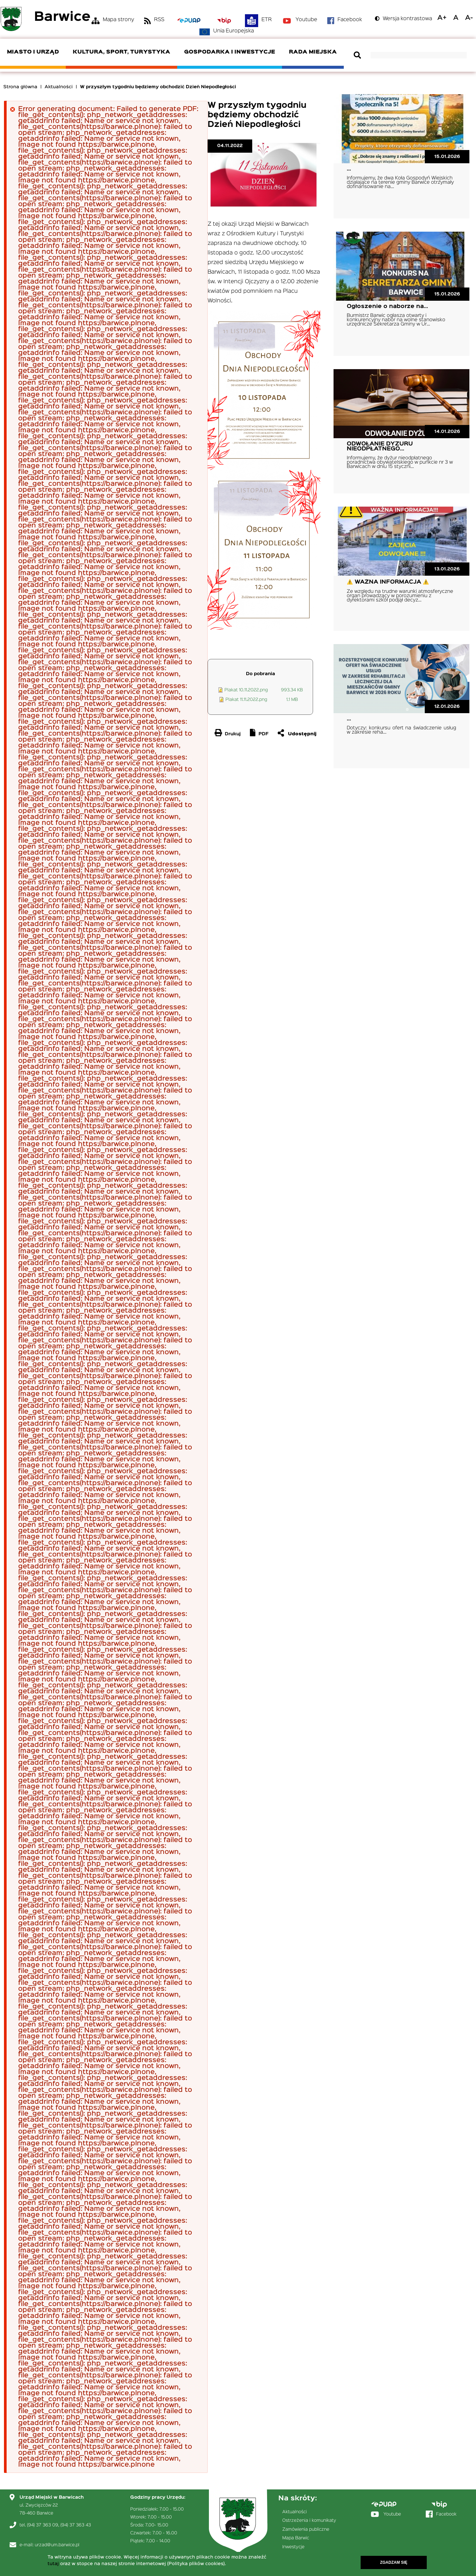 The width and height of the screenshot is (476, 2576). Describe the element at coordinates (59, 87) in the screenshot. I see `Aktualności` at that location.